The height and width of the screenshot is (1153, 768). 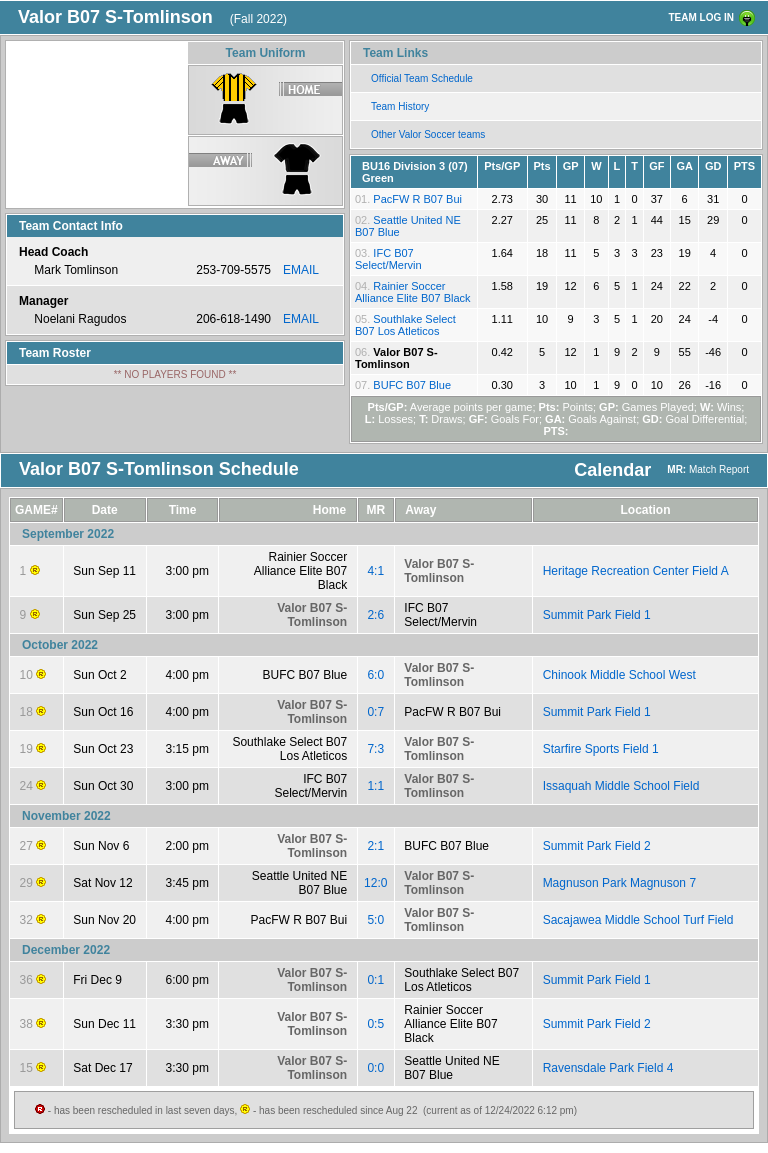 What do you see at coordinates (375, 571) in the screenshot?
I see `4:1` at bounding box center [375, 571].